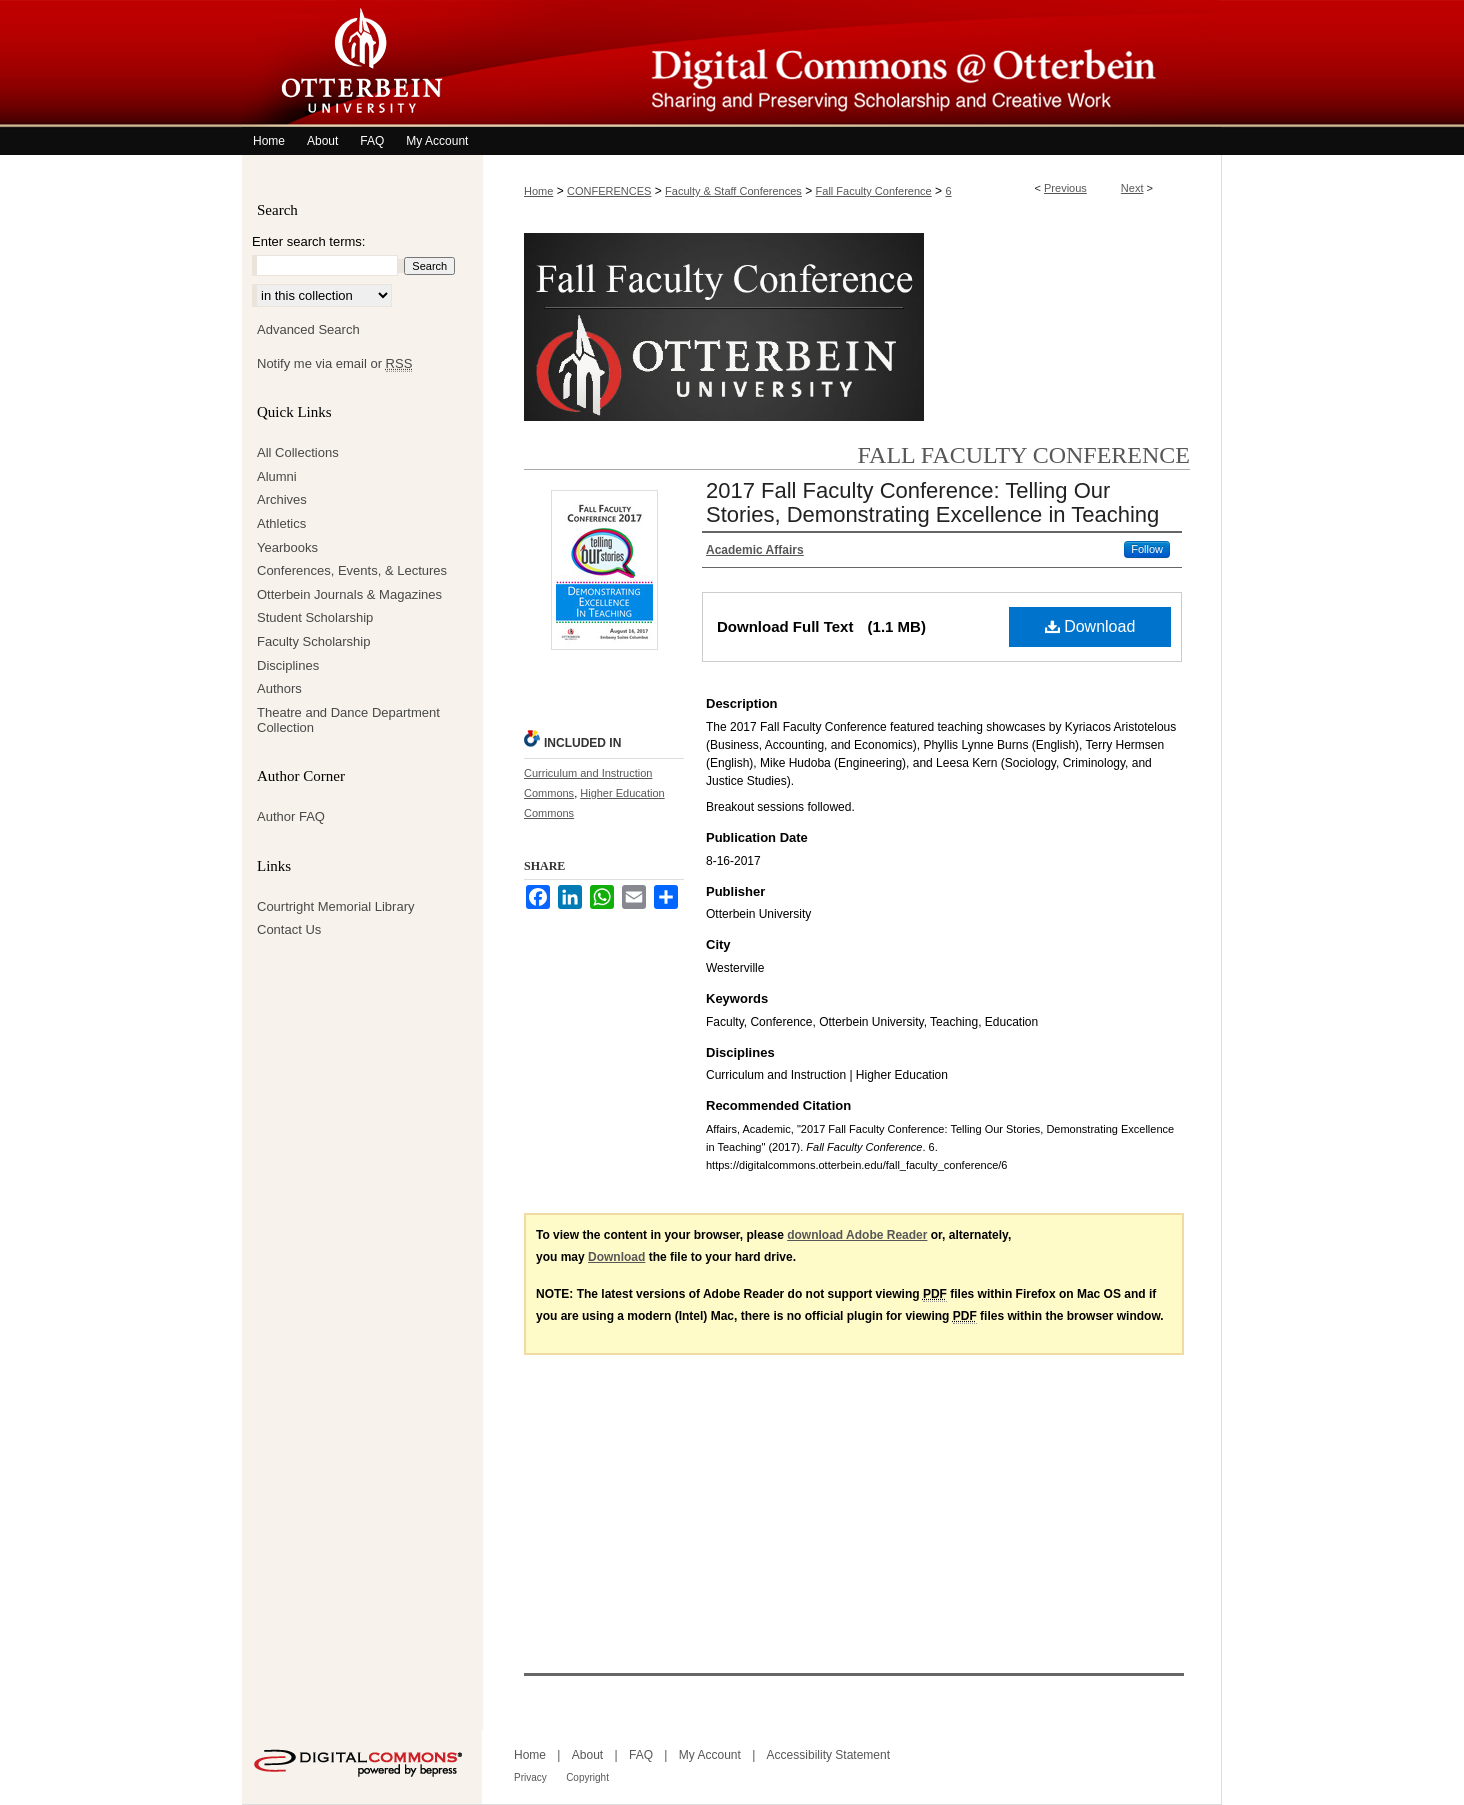  Describe the element at coordinates (587, 1755) in the screenshot. I see `About` at that location.